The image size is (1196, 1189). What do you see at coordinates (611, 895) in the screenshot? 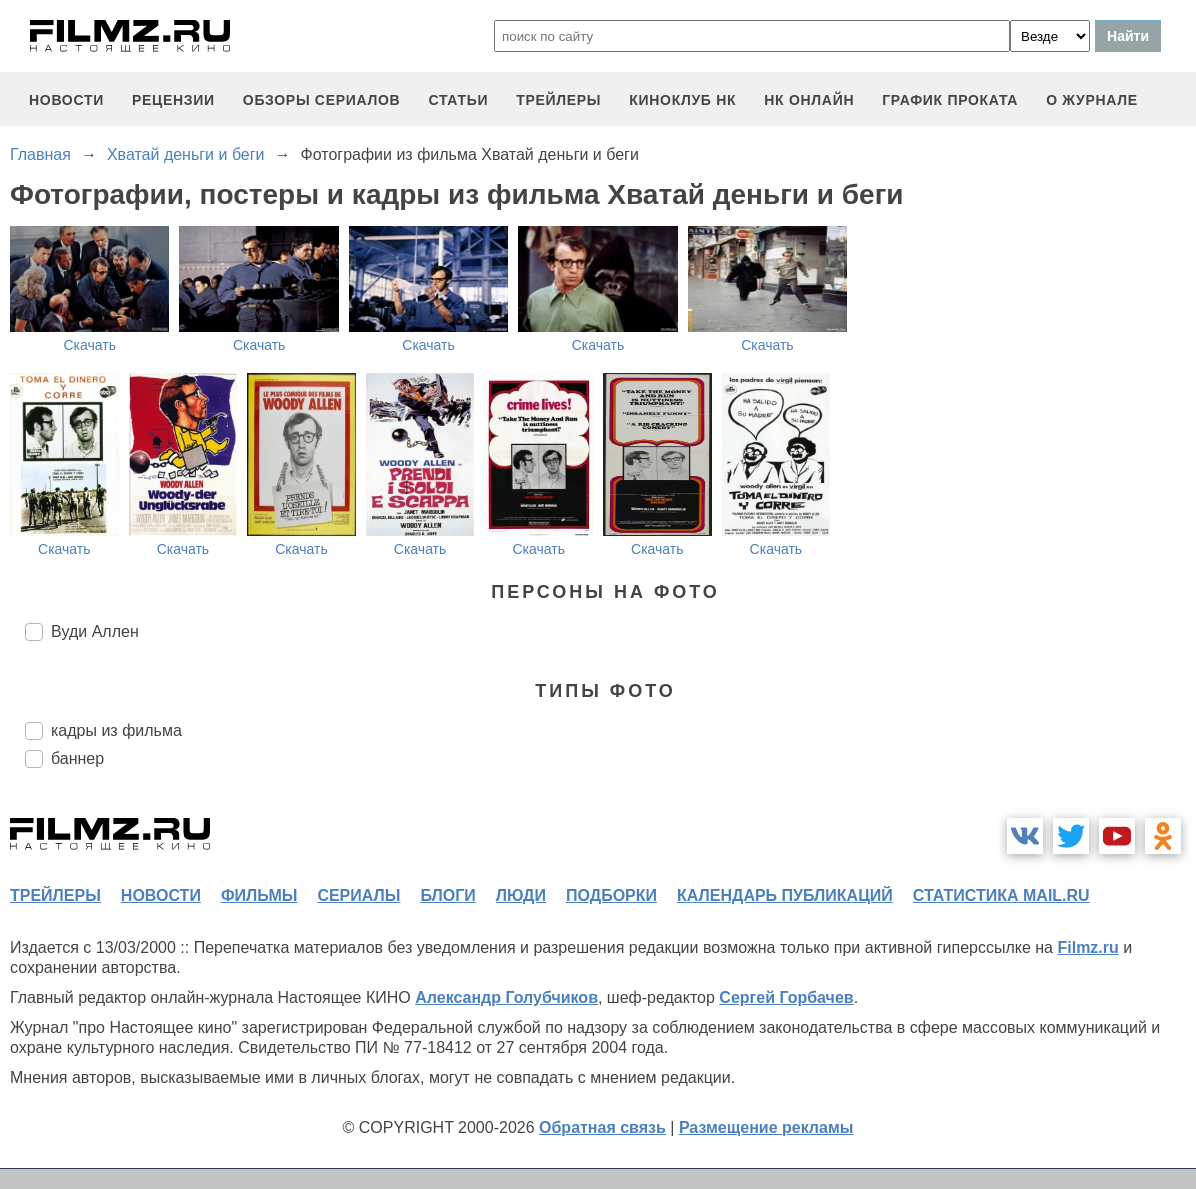
I see `подборки` at bounding box center [611, 895].